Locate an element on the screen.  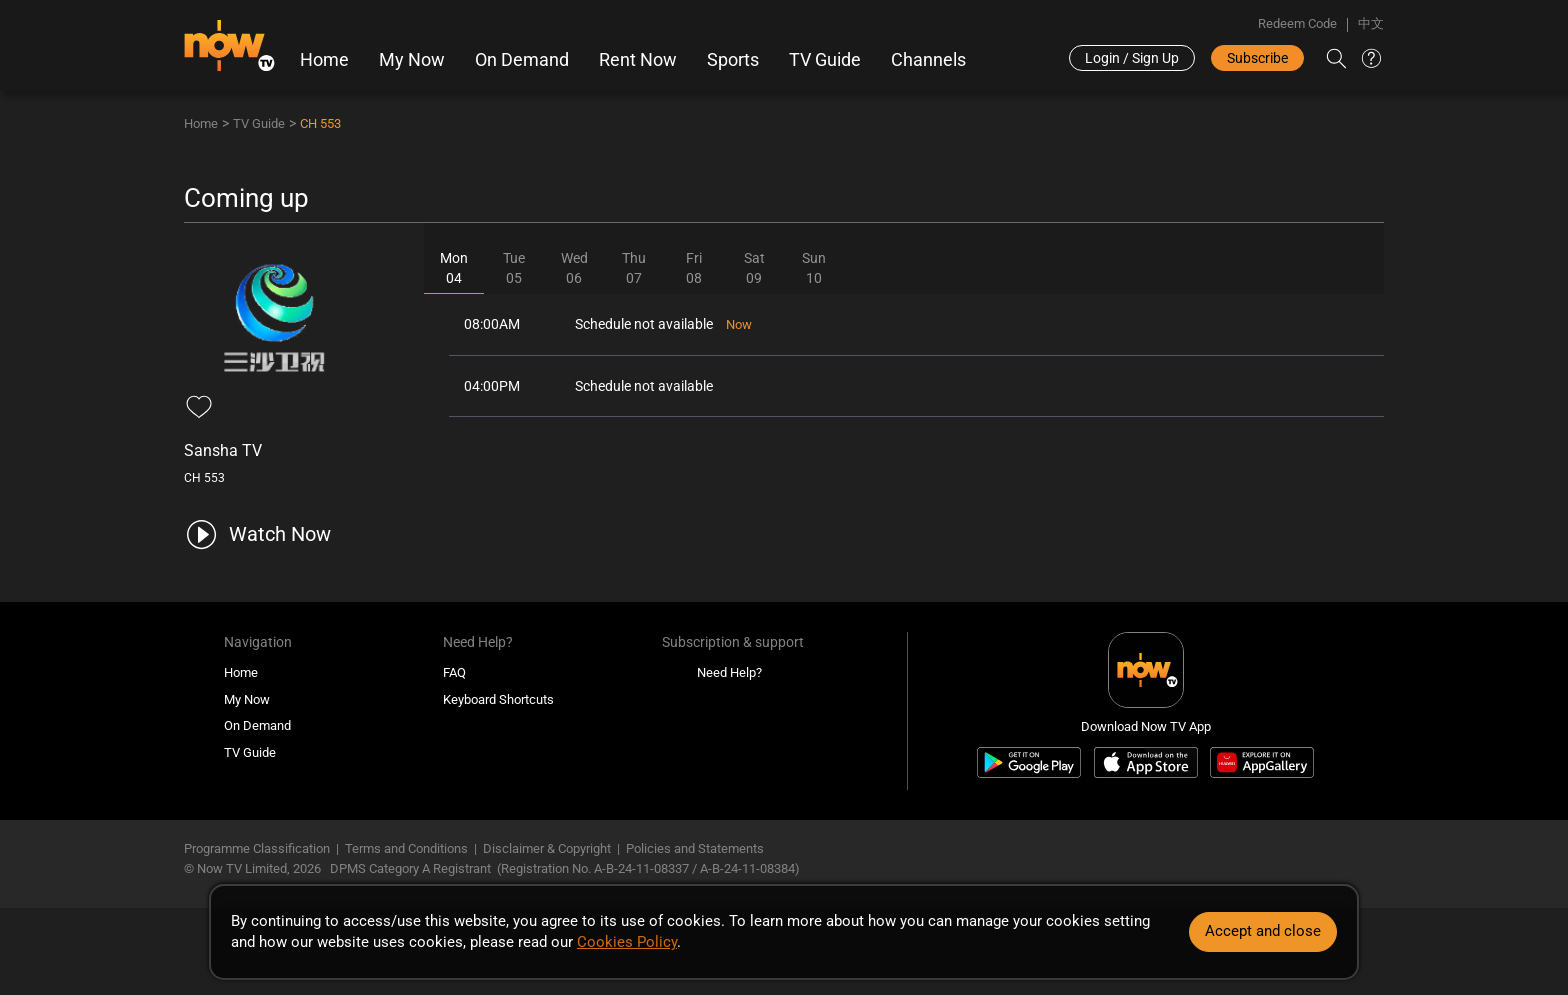
Thu07 is located at coordinates (634, 268).